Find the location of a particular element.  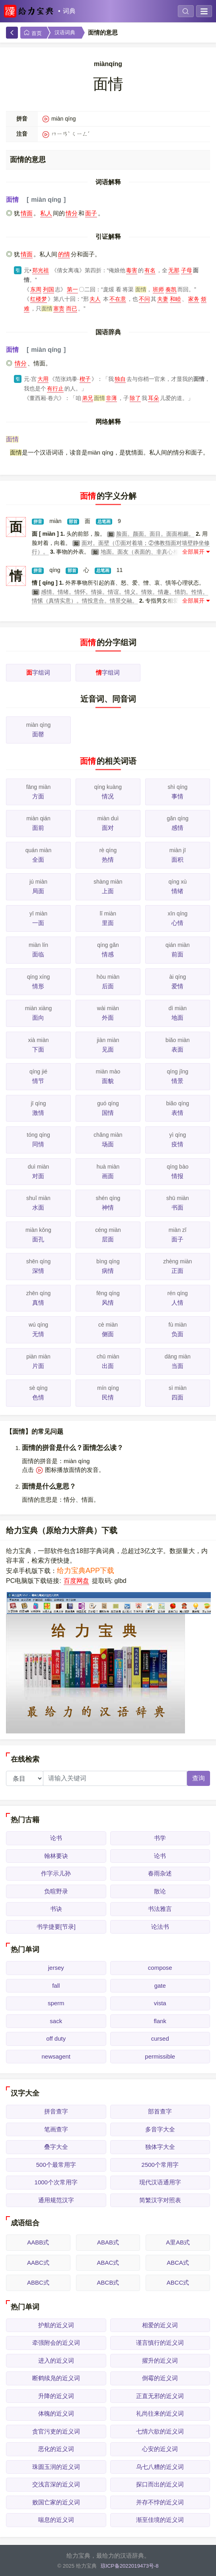

情形 is located at coordinates (38, 986).